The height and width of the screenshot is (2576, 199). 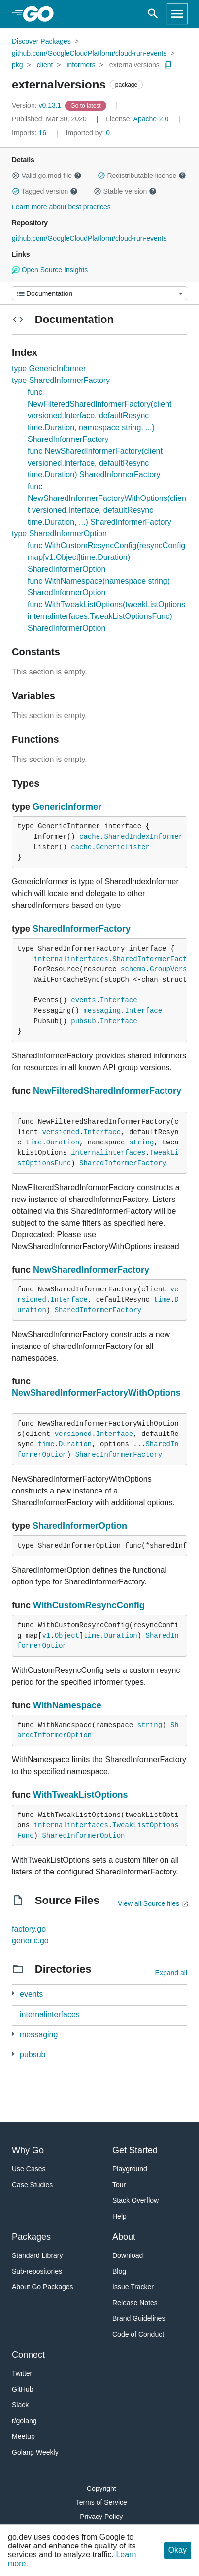 What do you see at coordinates (101, 2516) in the screenshot?
I see `Privacy Policy` at bounding box center [101, 2516].